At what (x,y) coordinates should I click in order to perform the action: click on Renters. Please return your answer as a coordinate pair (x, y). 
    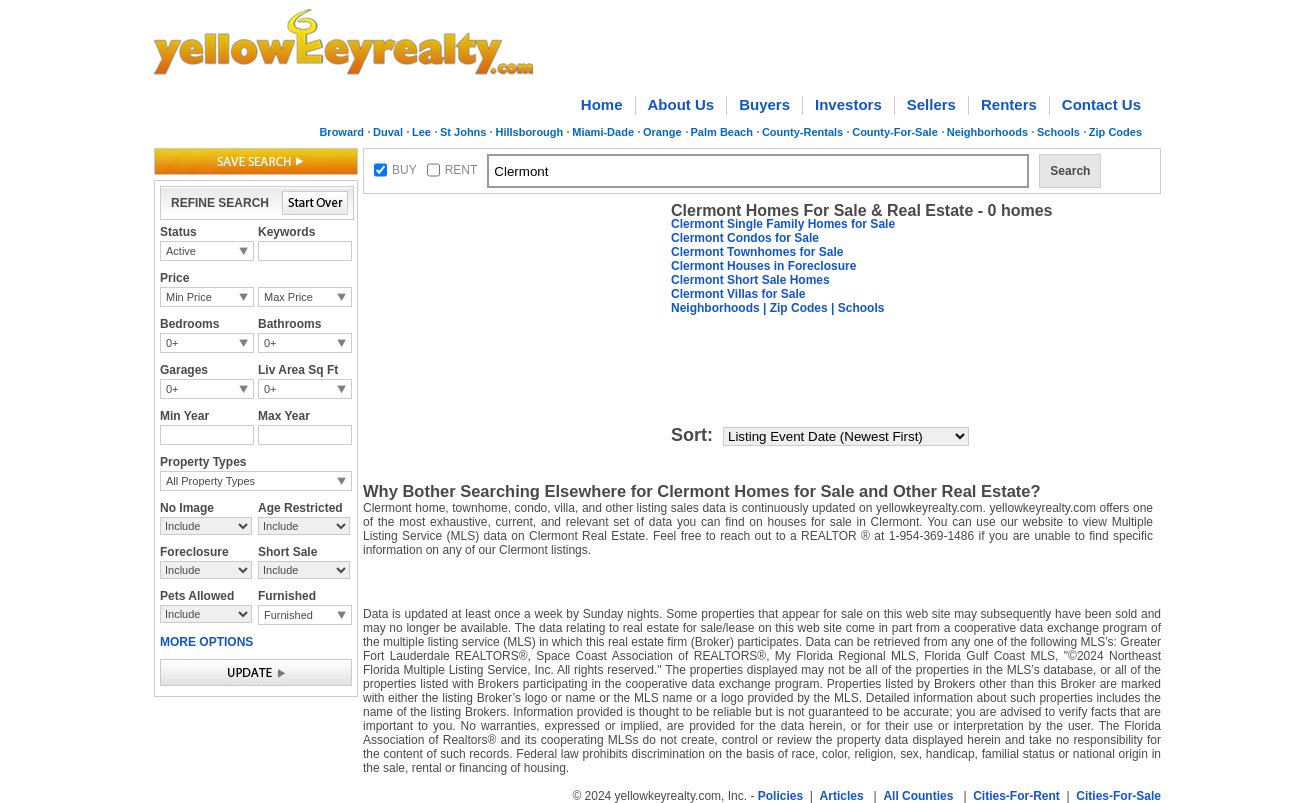
    Looking at the image, I should click on (1009, 104).